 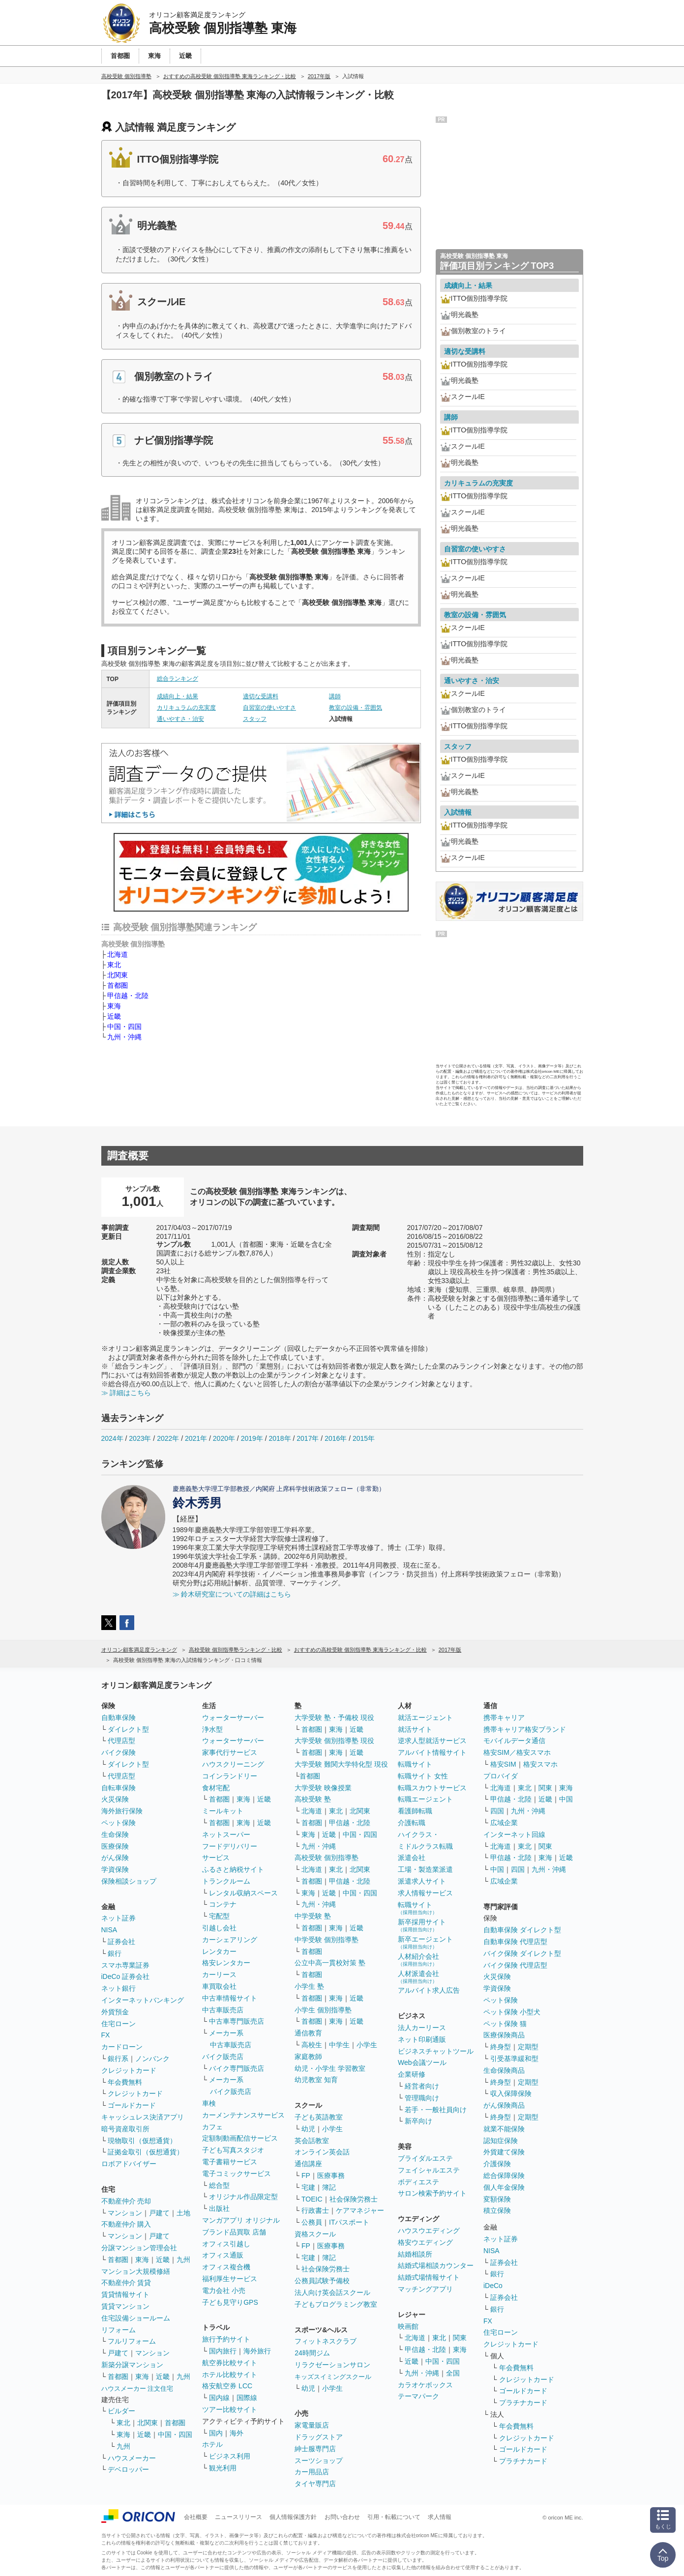 What do you see at coordinates (425, 1893) in the screenshot?
I see `求人情報サービス` at bounding box center [425, 1893].